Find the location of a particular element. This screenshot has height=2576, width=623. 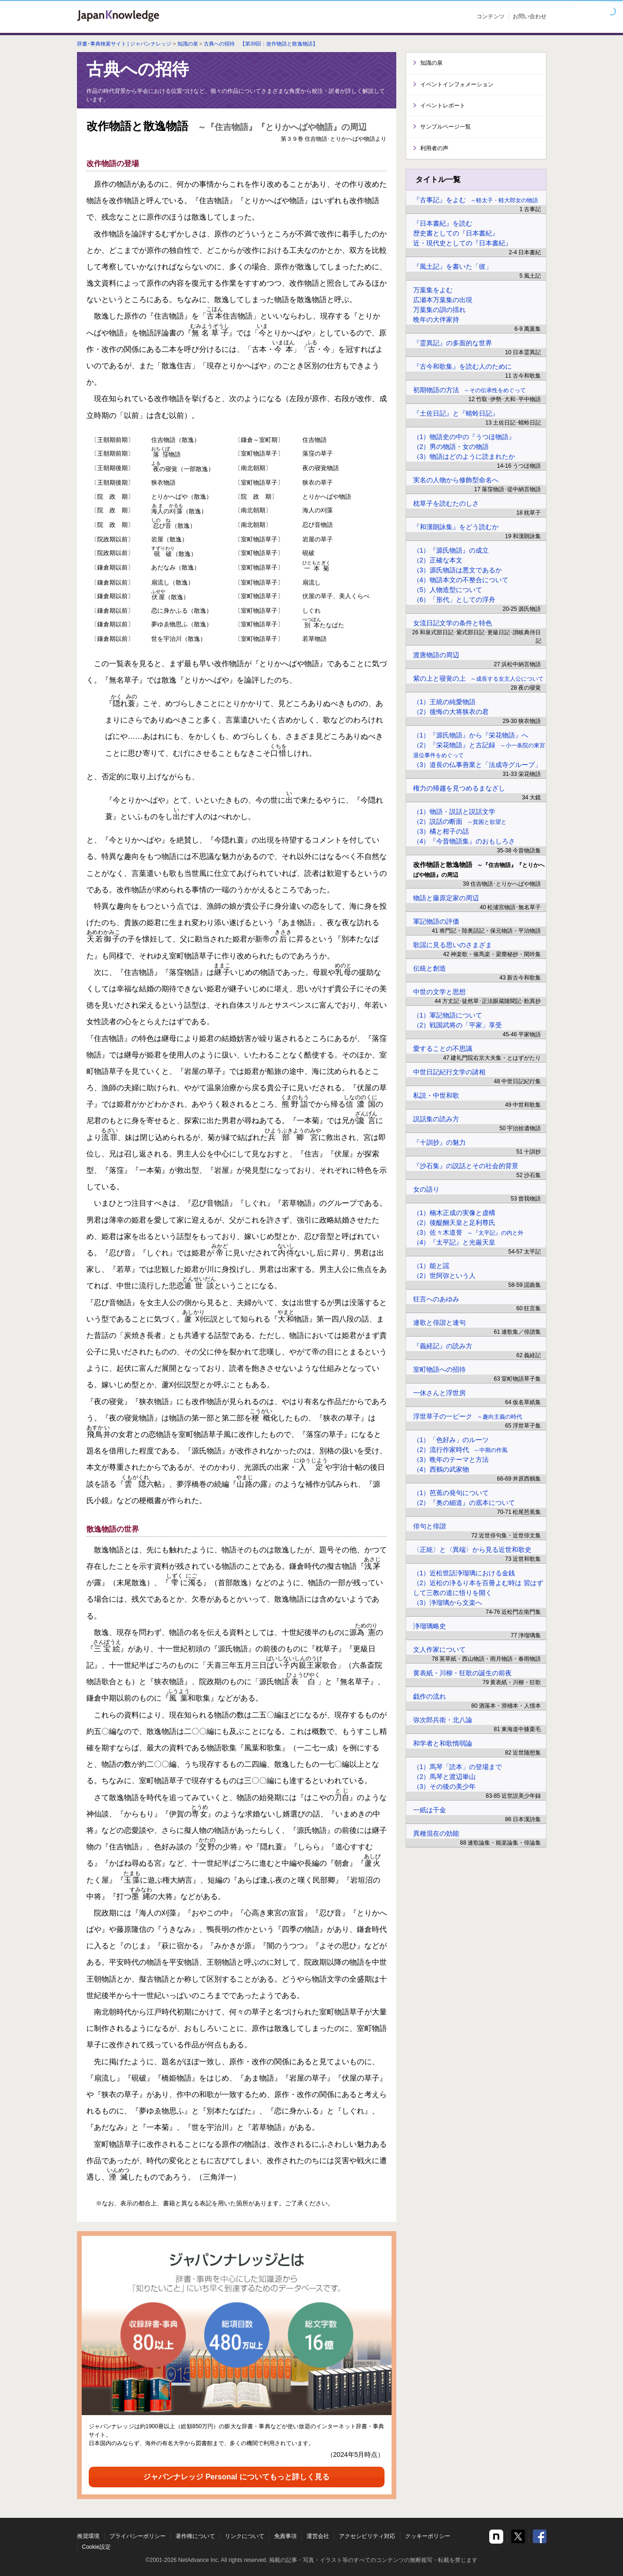

女流日記文学の条件と特色 is located at coordinates (452, 623).